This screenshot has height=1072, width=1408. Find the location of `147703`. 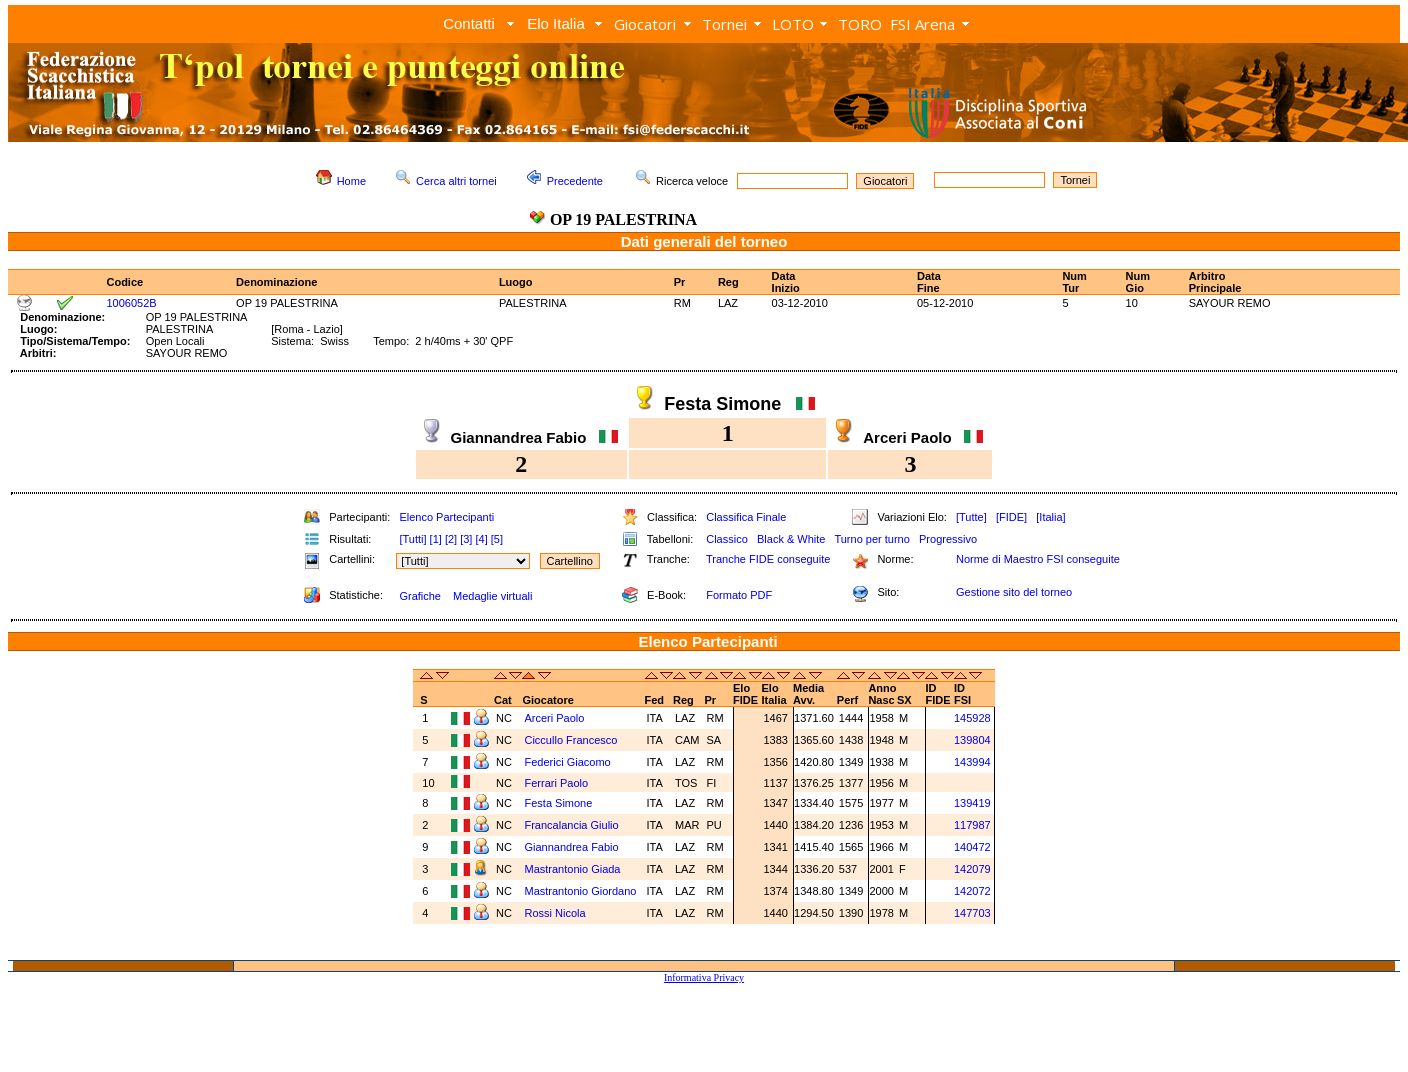

147703 is located at coordinates (972, 913).